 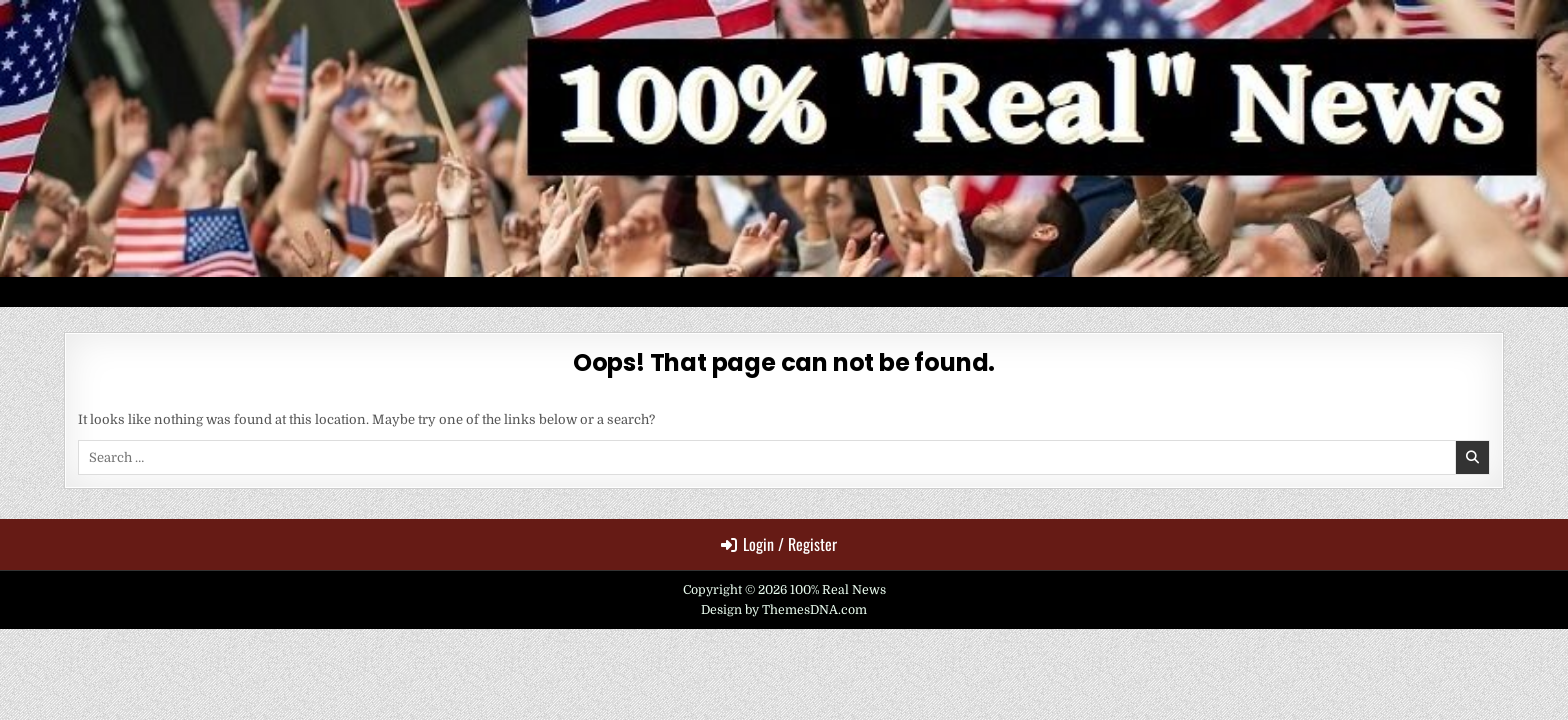 I want to click on Login / Register, so click(x=779, y=544).